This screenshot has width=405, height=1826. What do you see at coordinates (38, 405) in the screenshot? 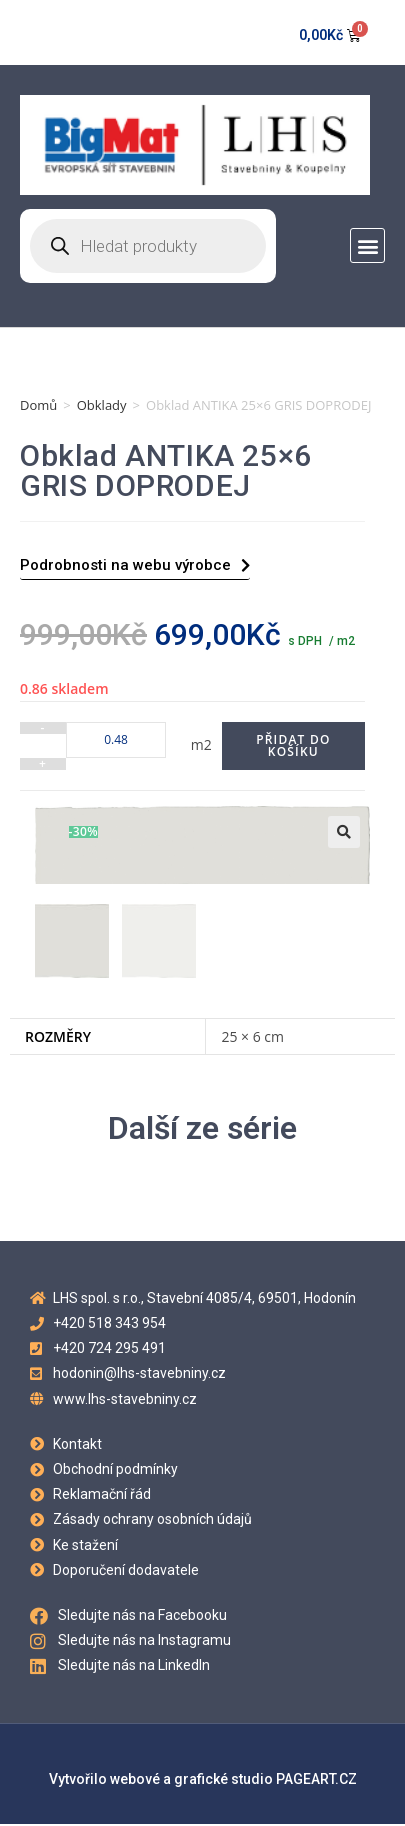
I see `Domů` at bounding box center [38, 405].